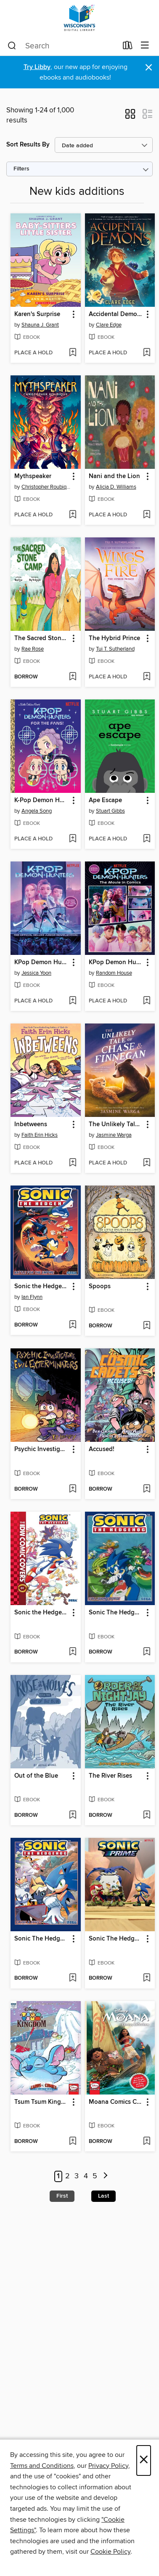  I want to click on [combobox], so click(62, 46).